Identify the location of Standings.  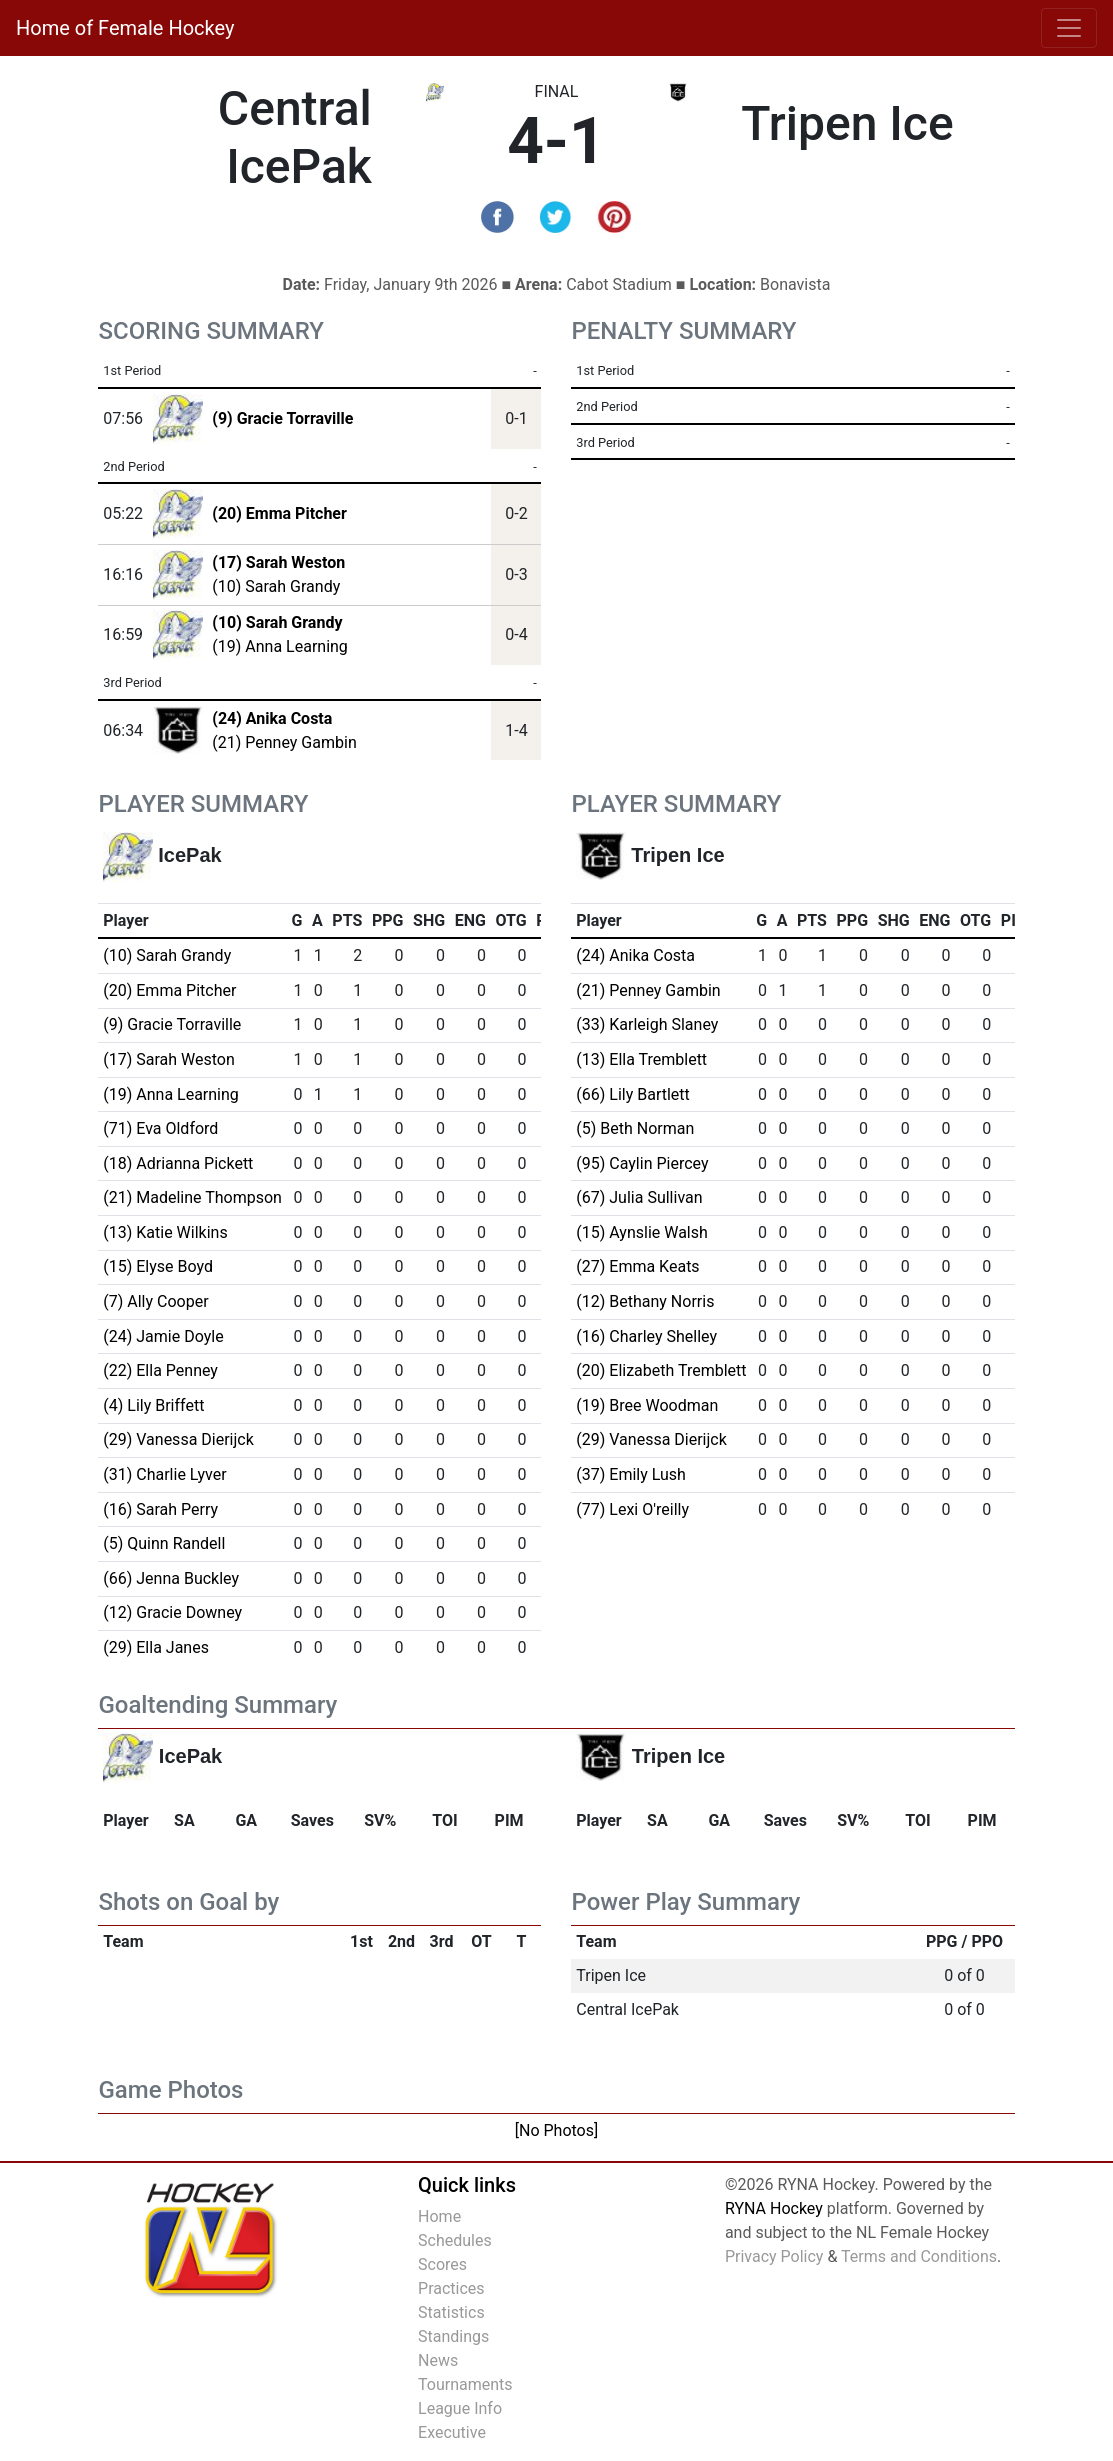
(453, 2336).